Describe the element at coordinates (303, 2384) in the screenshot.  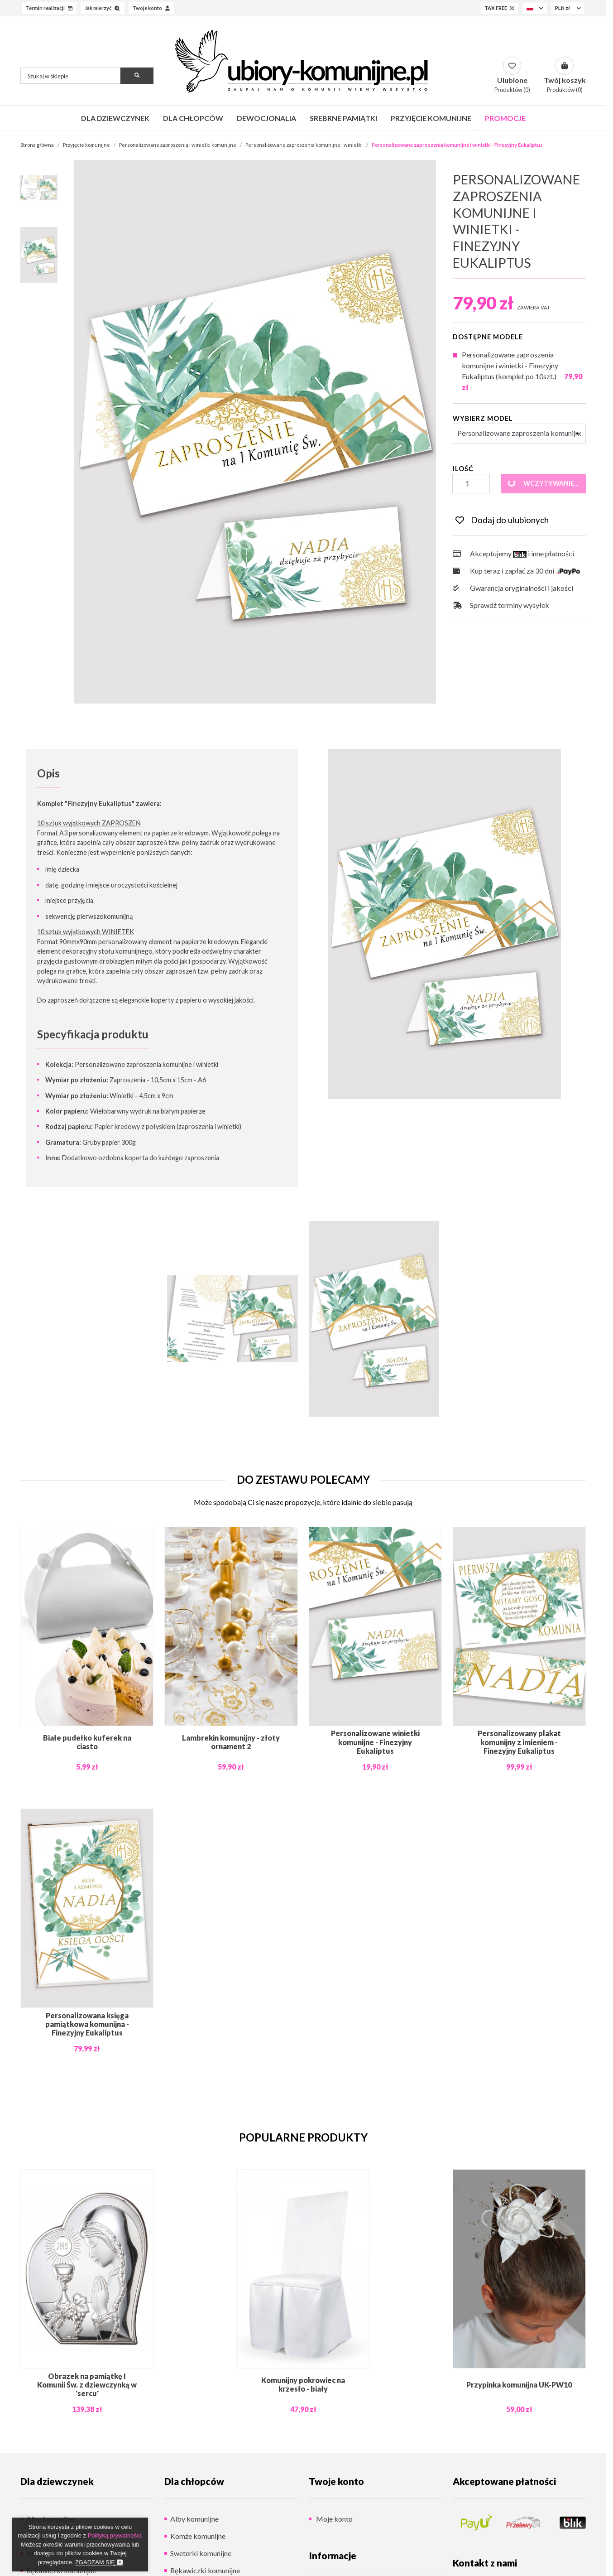
I see `Komunijny pokrowiec na krzesło - biały` at that location.